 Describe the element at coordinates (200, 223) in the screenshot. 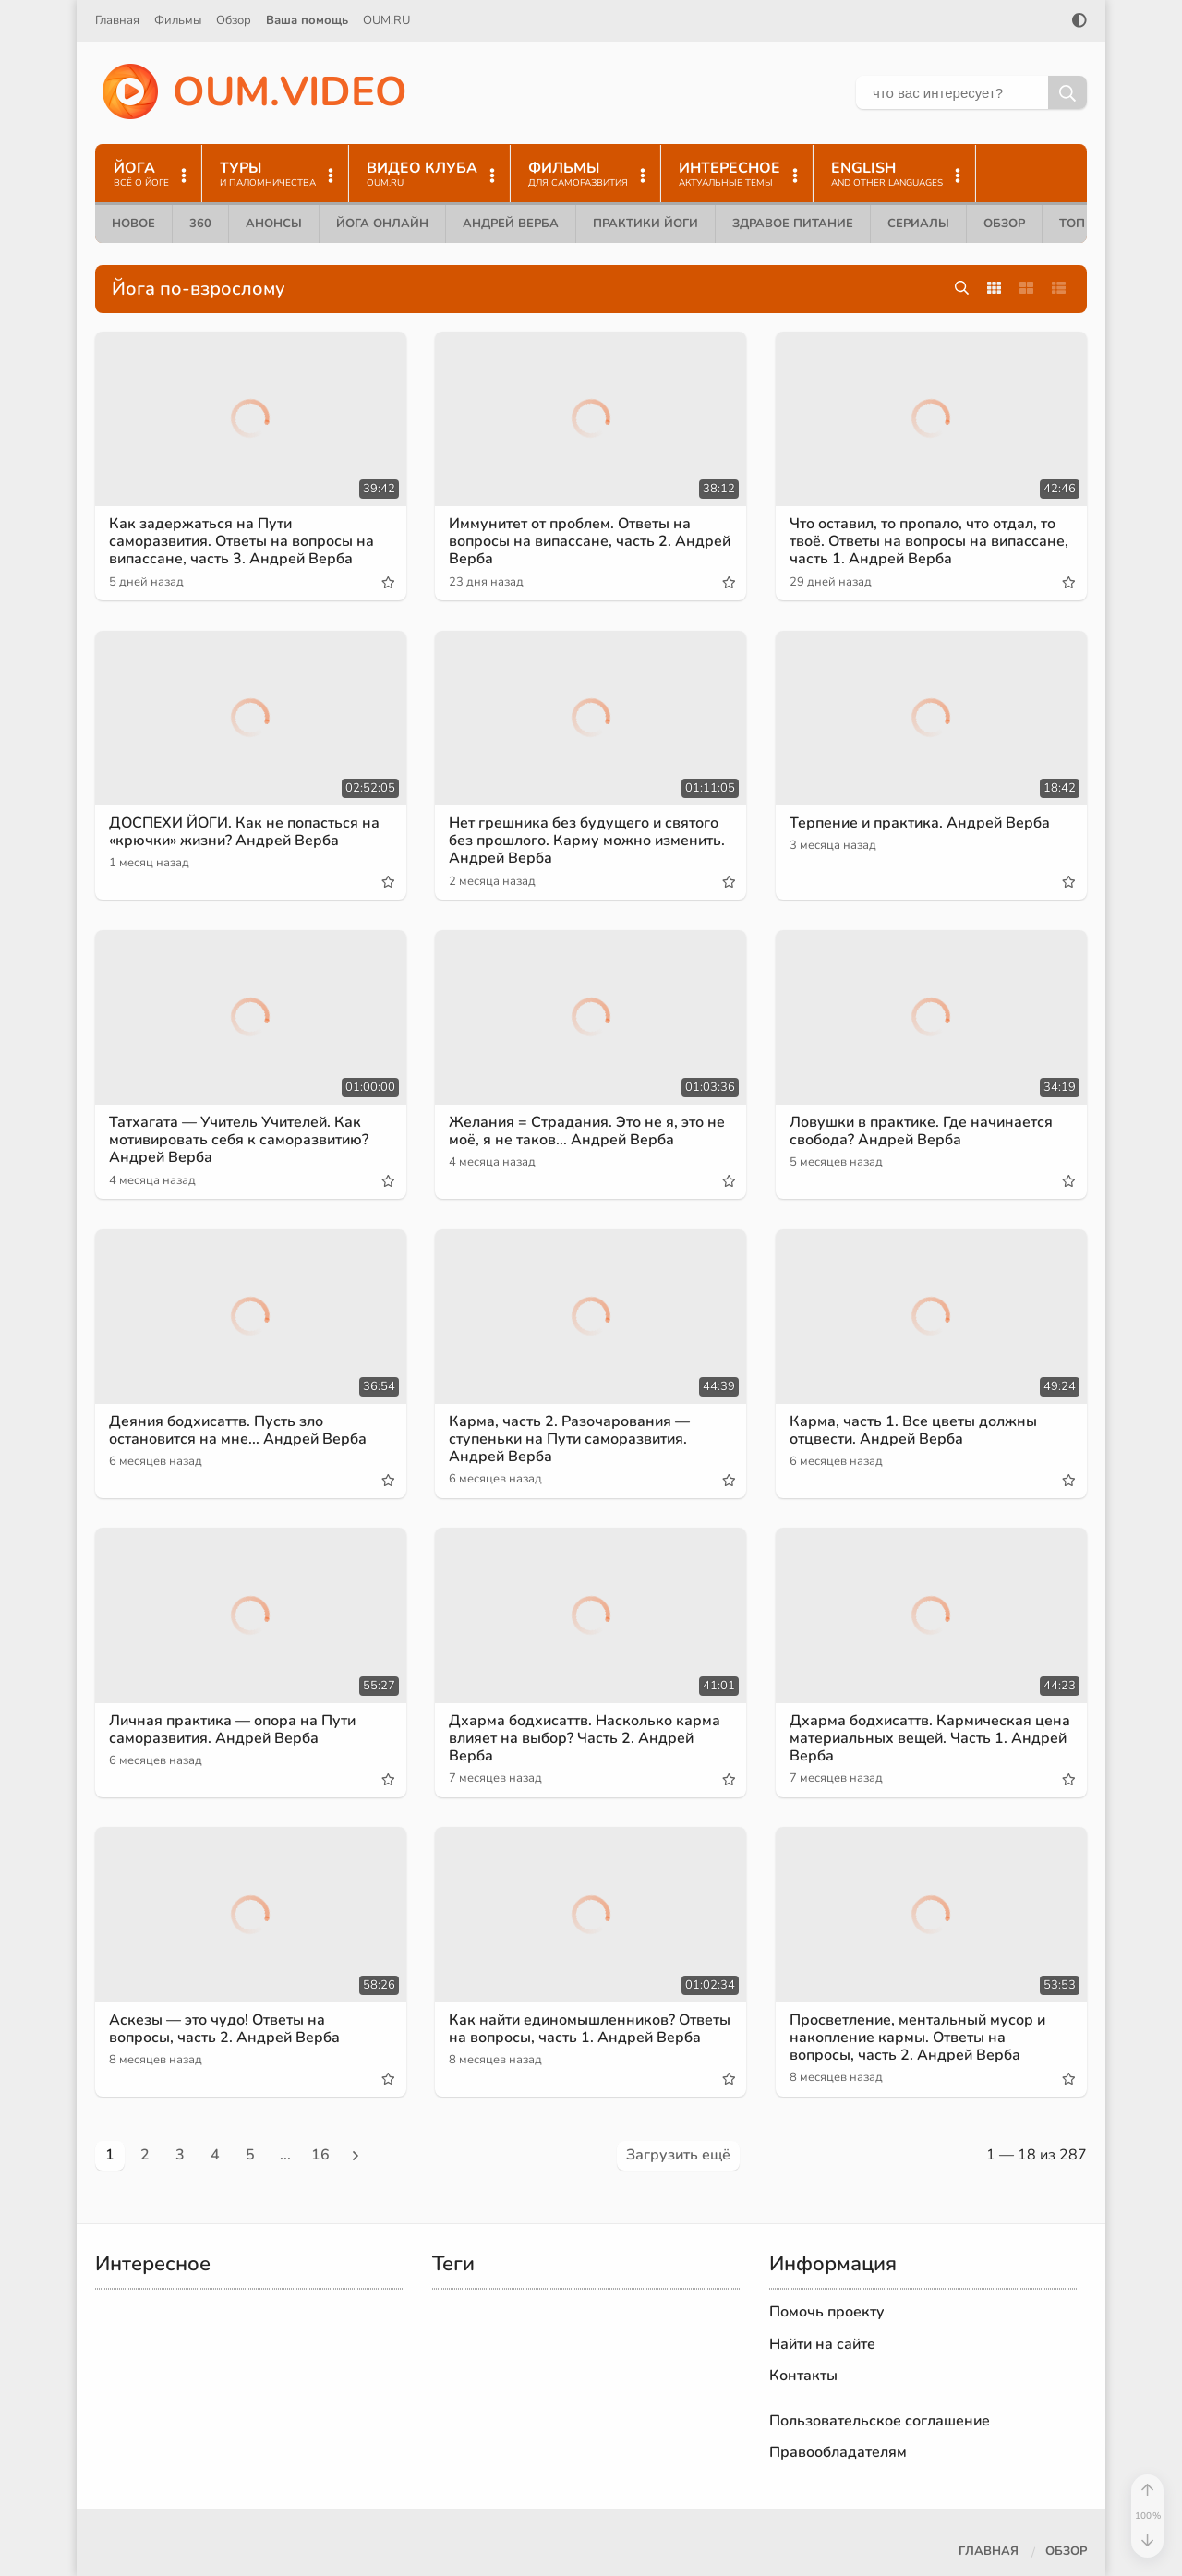

I see `360` at that location.